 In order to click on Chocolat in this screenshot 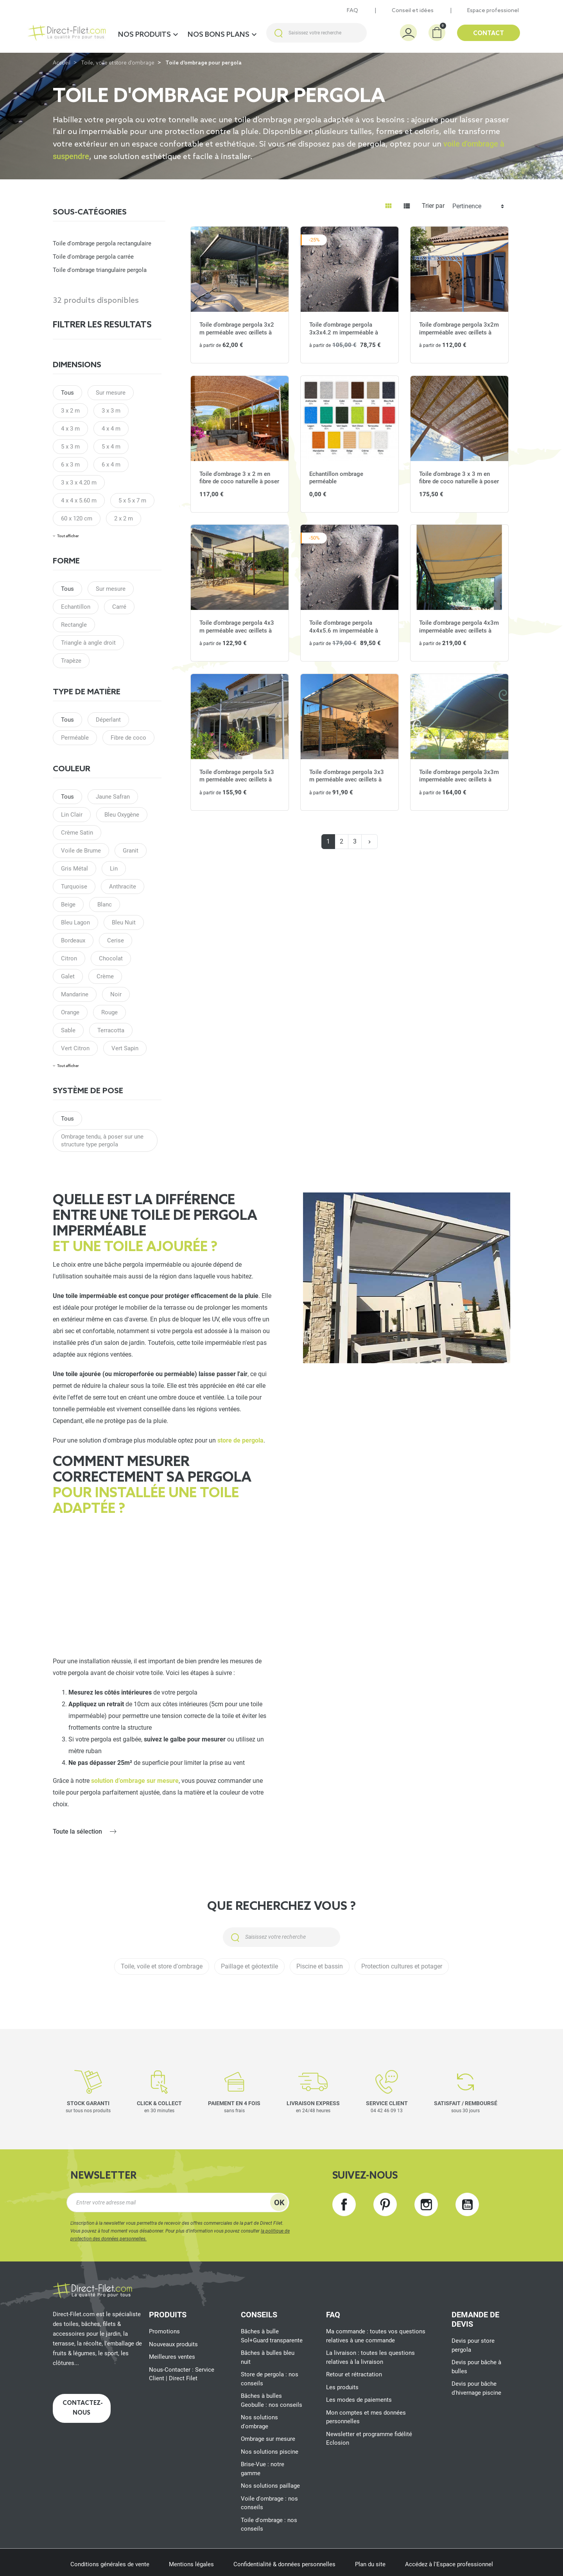, I will do `click(111, 958)`.